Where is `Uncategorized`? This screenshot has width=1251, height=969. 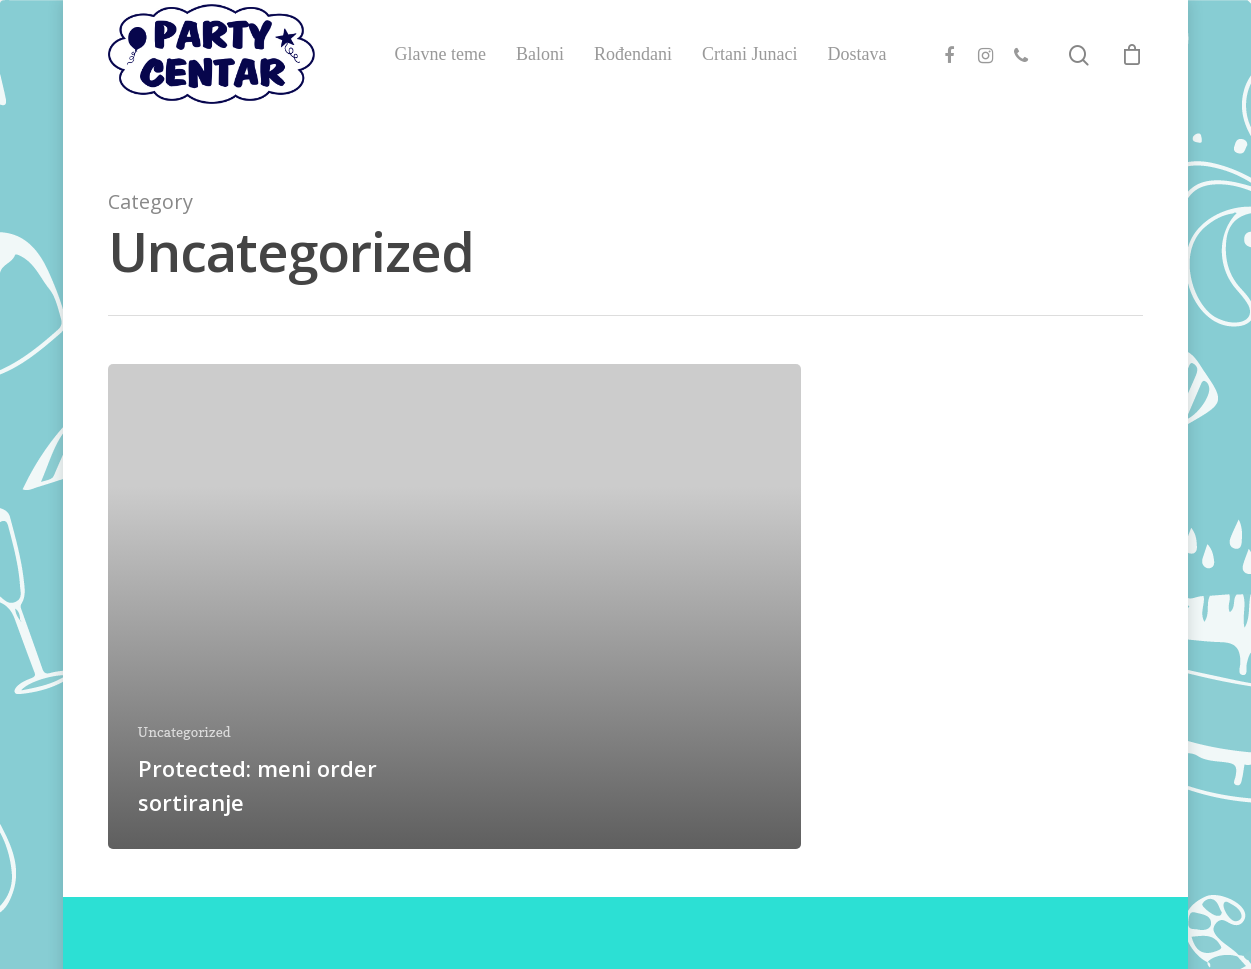 Uncategorized is located at coordinates (184, 731).